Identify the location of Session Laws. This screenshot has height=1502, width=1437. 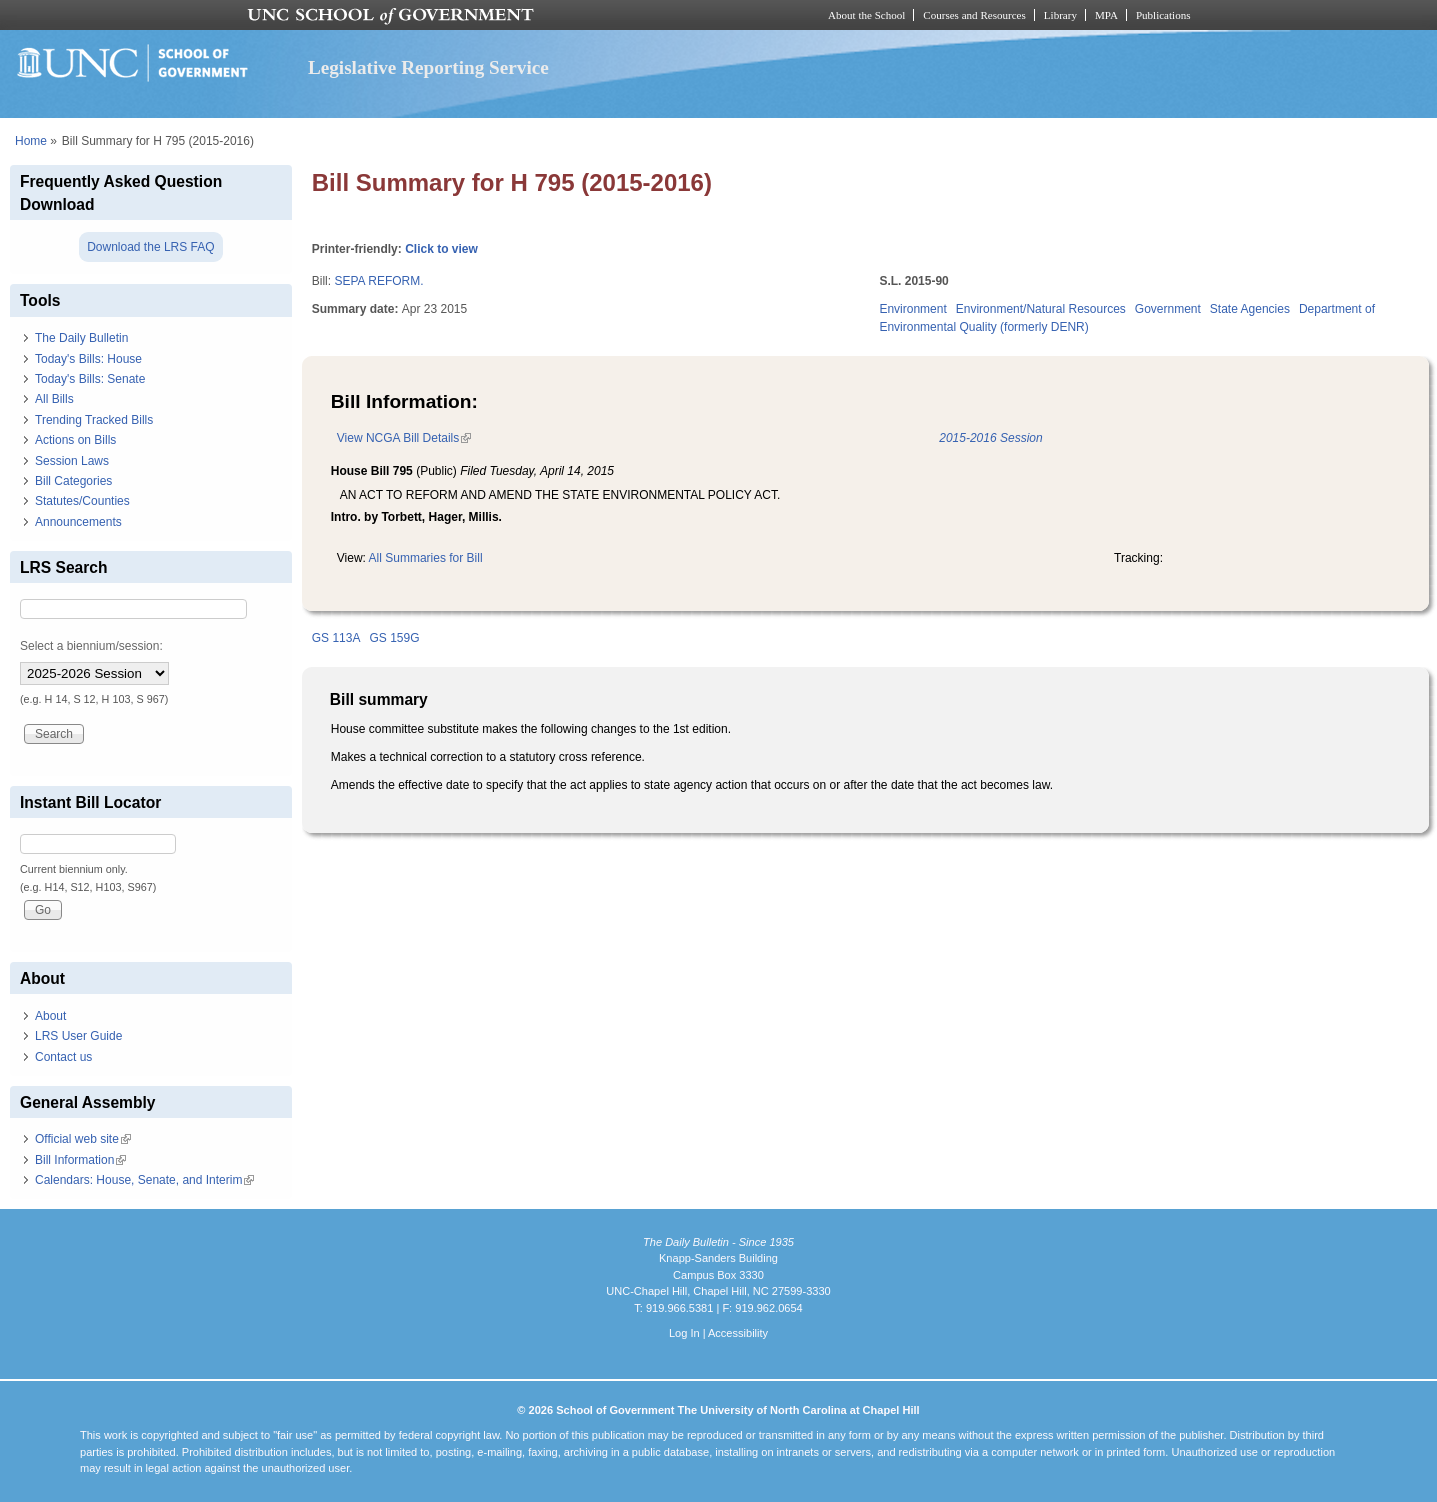
(72, 461).